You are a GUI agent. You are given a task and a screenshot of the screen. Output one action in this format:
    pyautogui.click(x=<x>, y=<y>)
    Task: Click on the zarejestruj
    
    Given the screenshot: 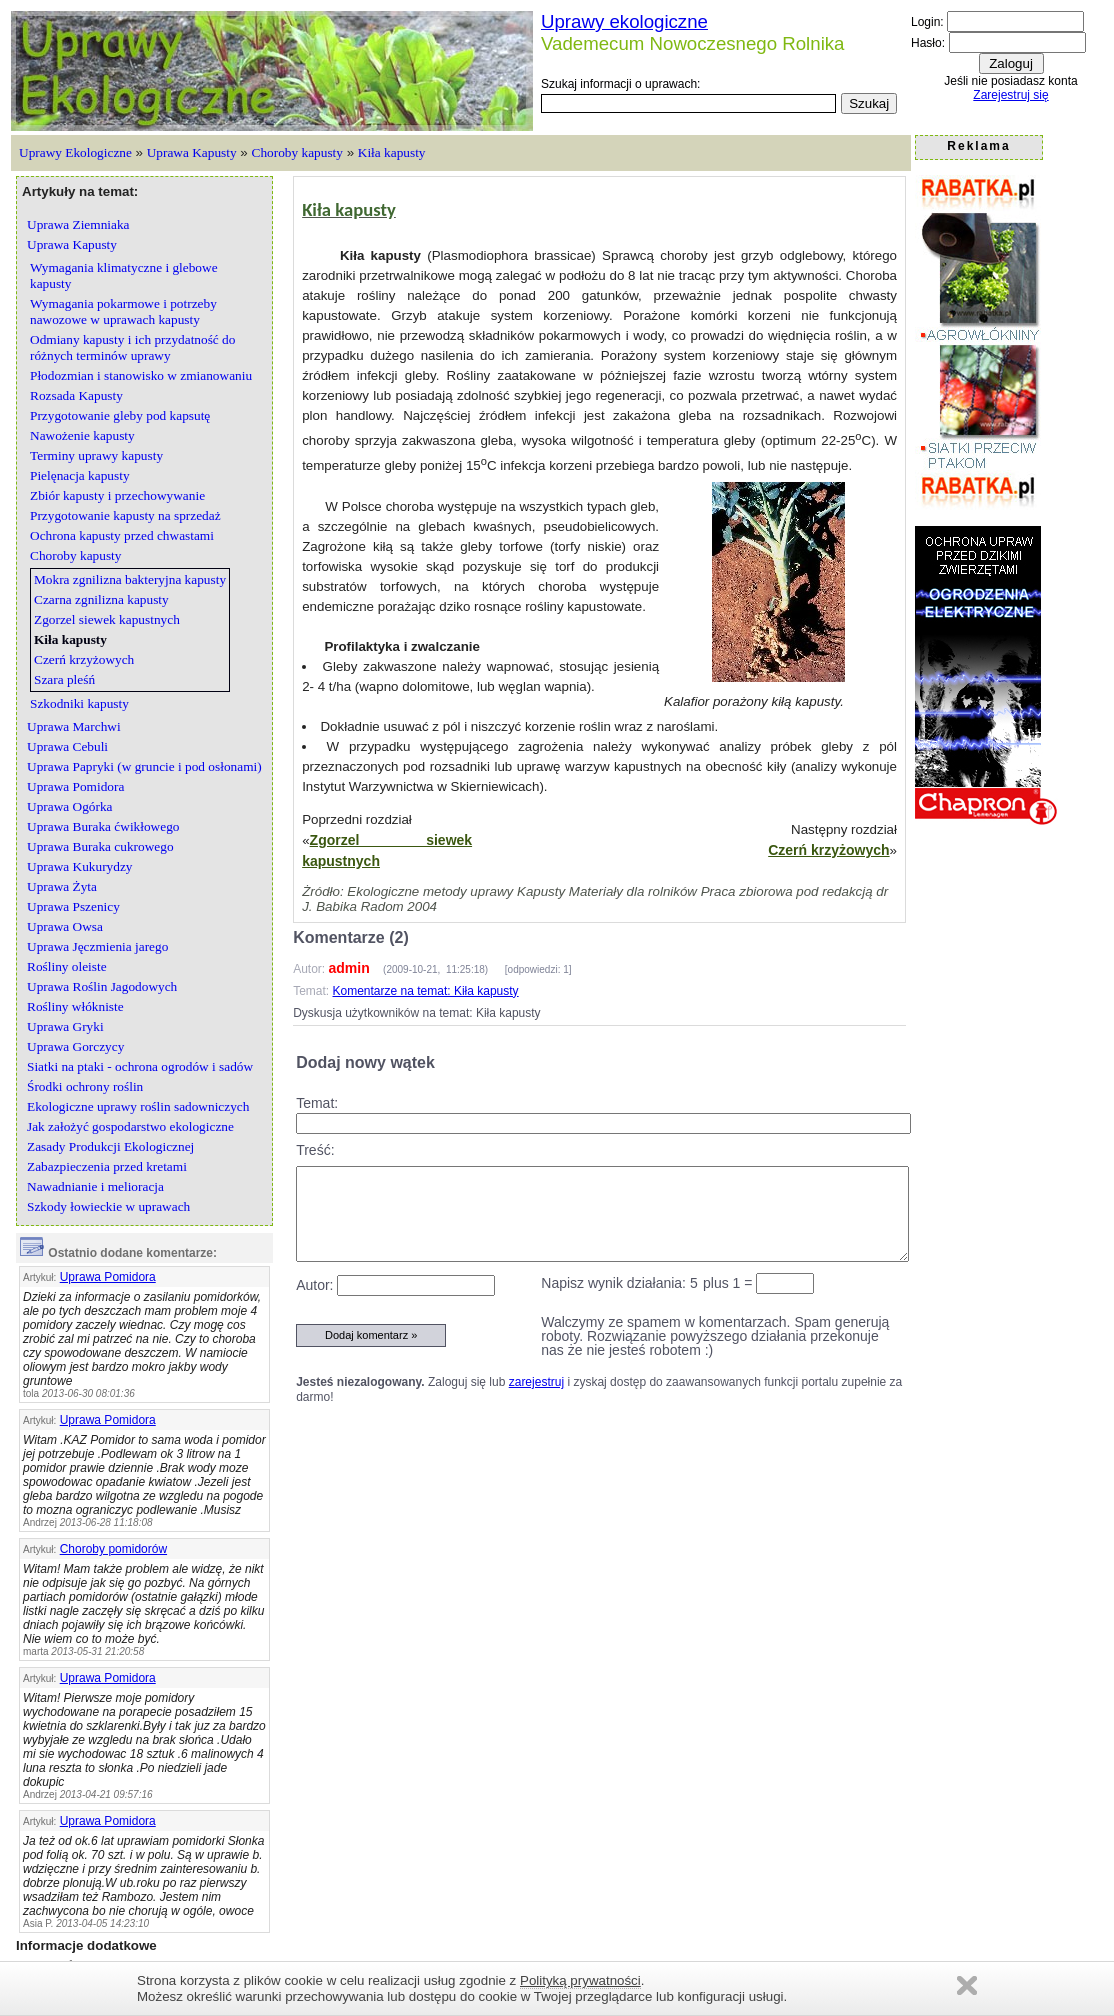 What is the action you would take?
    pyautogui.click(x=536, y=1382)
    